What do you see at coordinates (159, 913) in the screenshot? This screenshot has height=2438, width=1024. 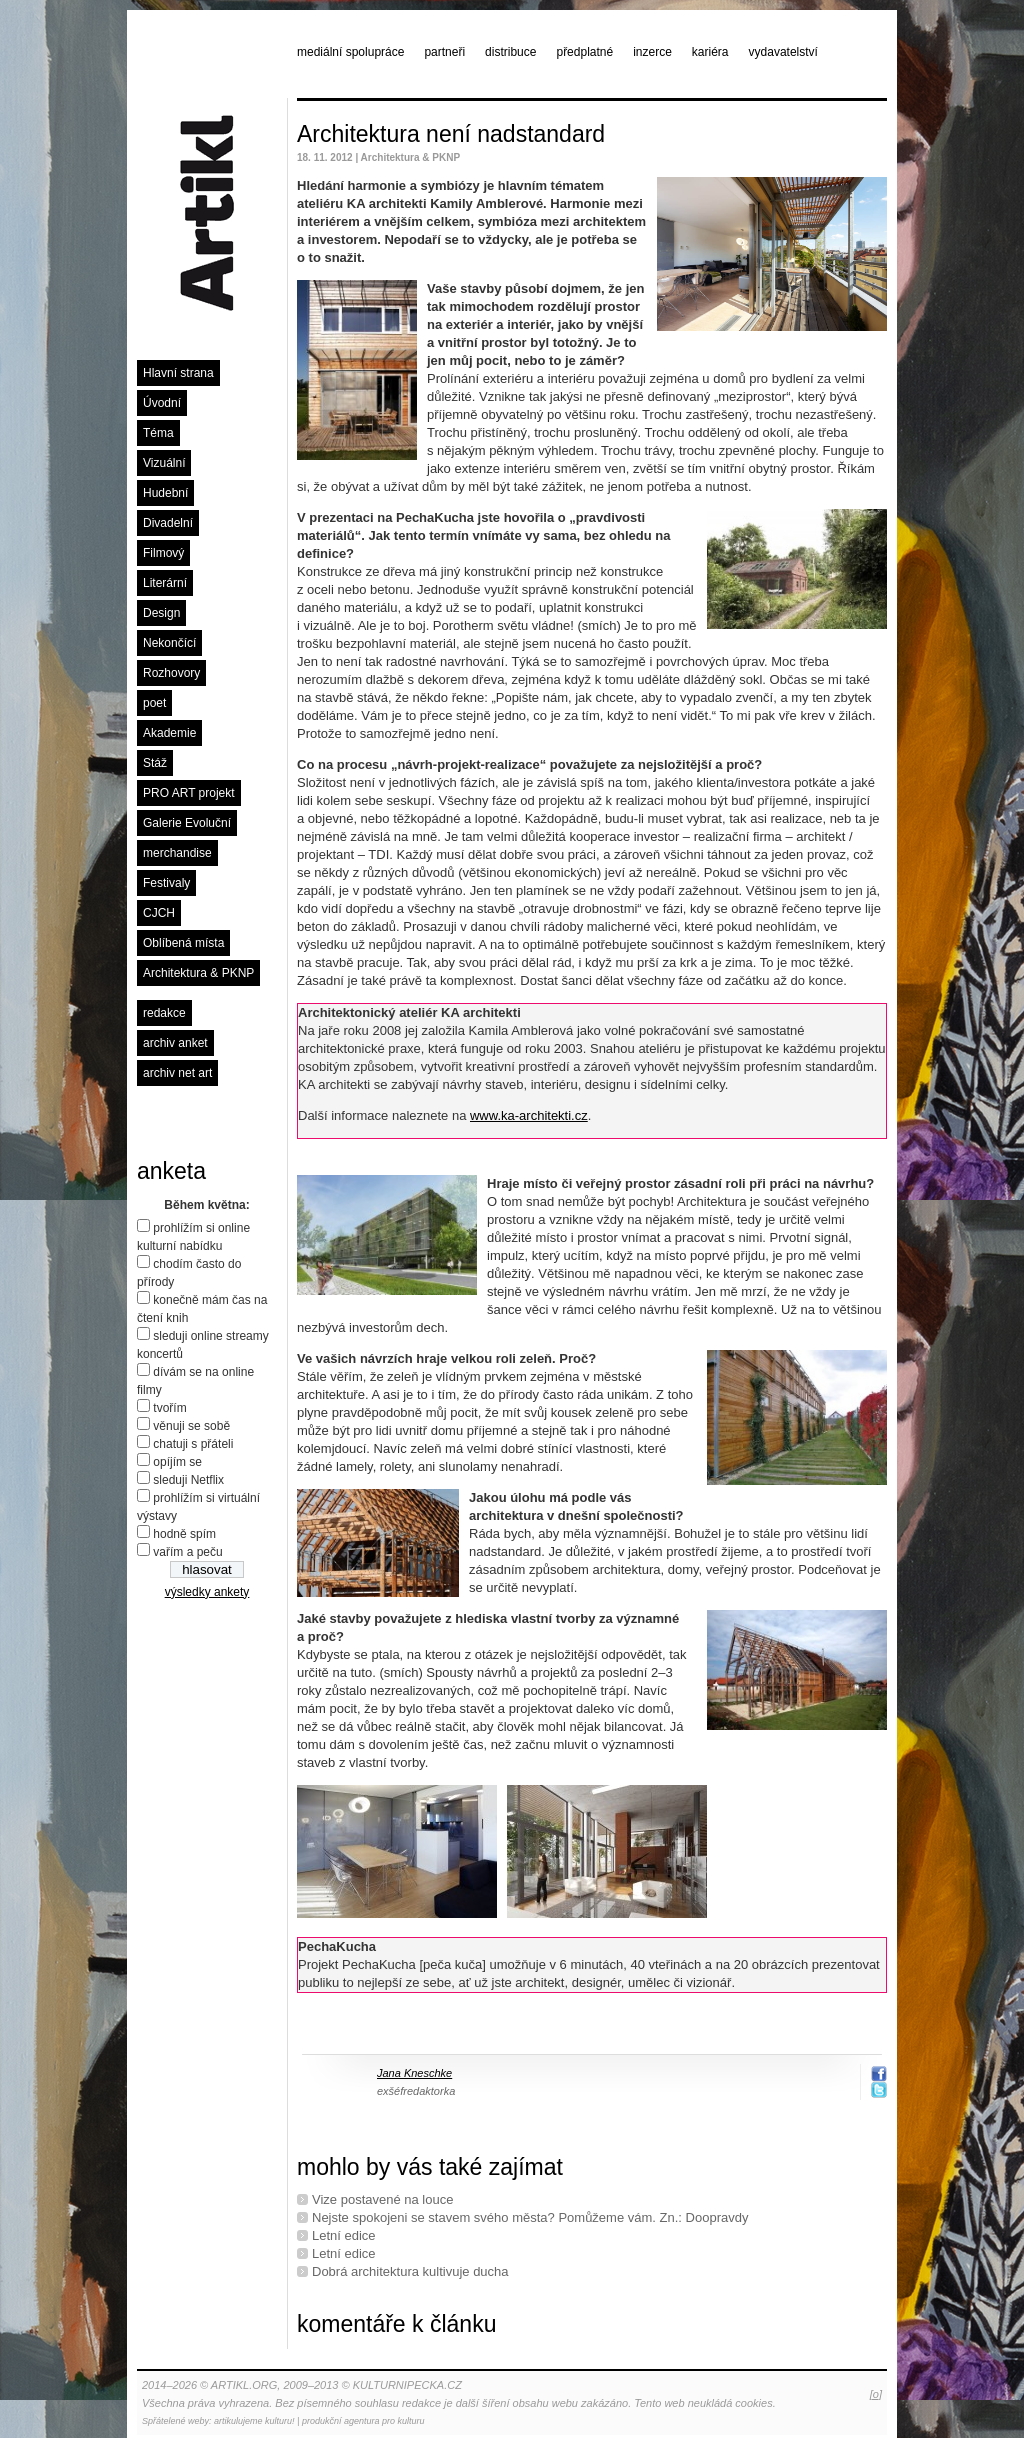 I see `CJCH` at bounding box center [159, 913].